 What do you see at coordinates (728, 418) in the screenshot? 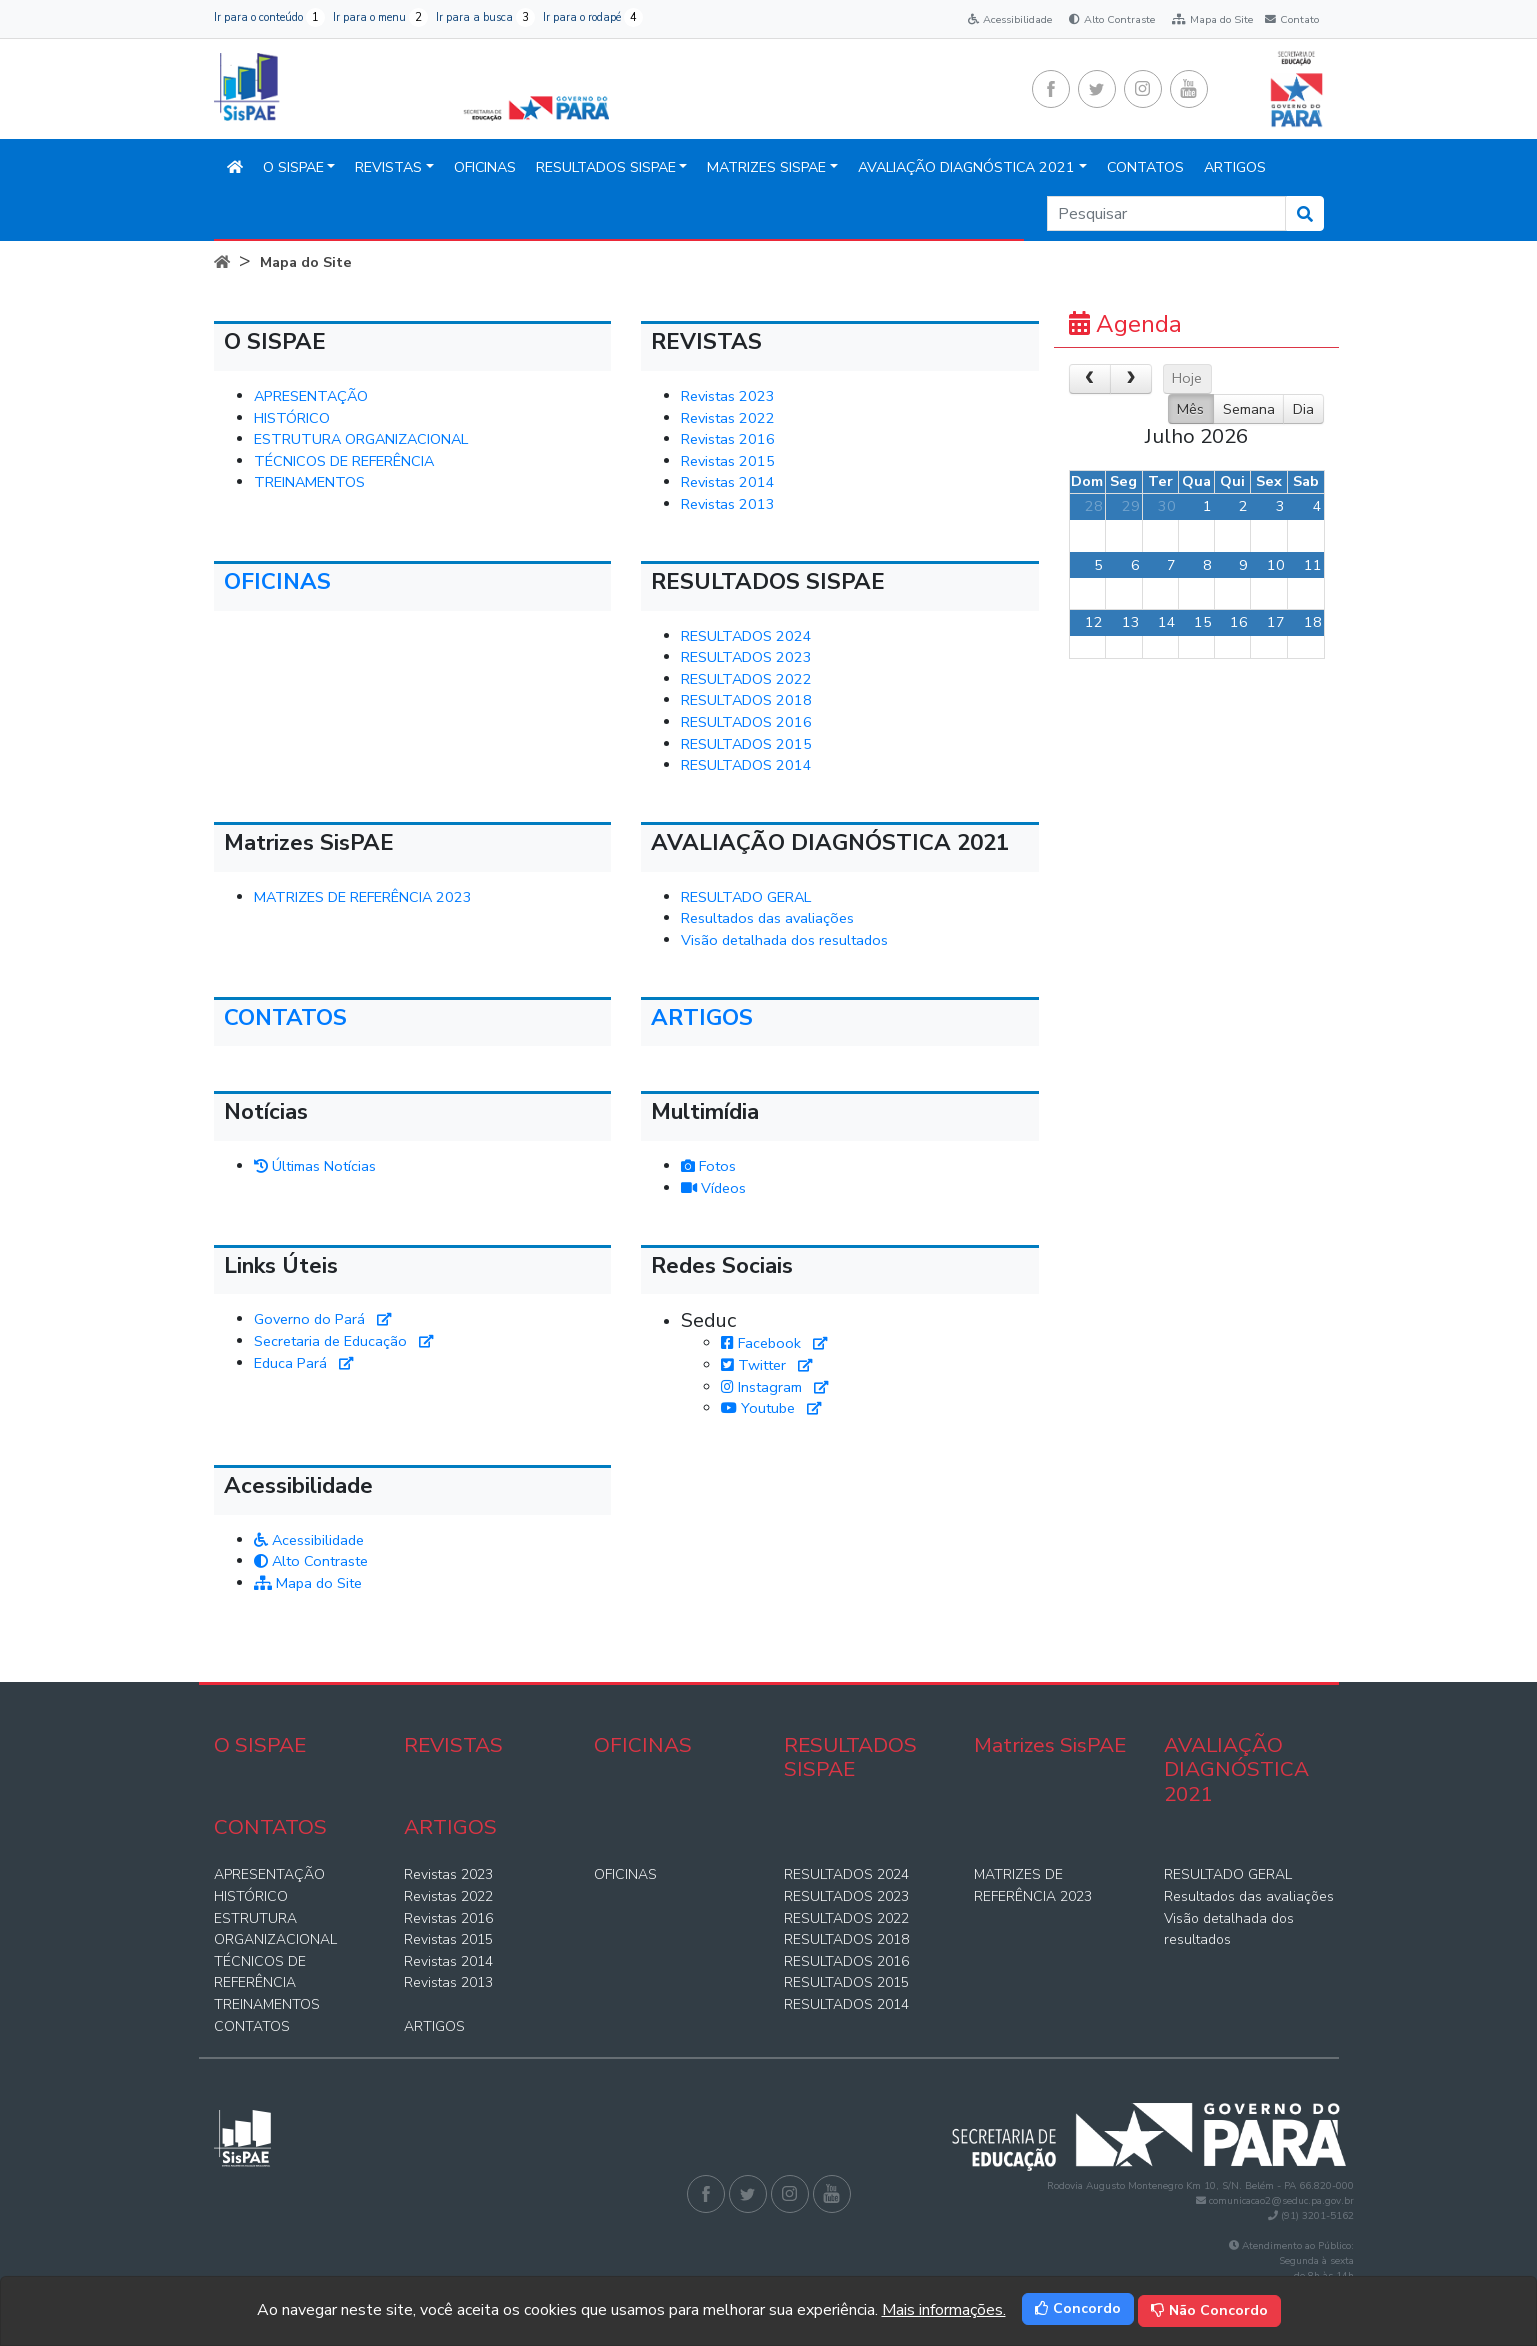
I see `Revistas 2022` at bounding box center [728, 418].